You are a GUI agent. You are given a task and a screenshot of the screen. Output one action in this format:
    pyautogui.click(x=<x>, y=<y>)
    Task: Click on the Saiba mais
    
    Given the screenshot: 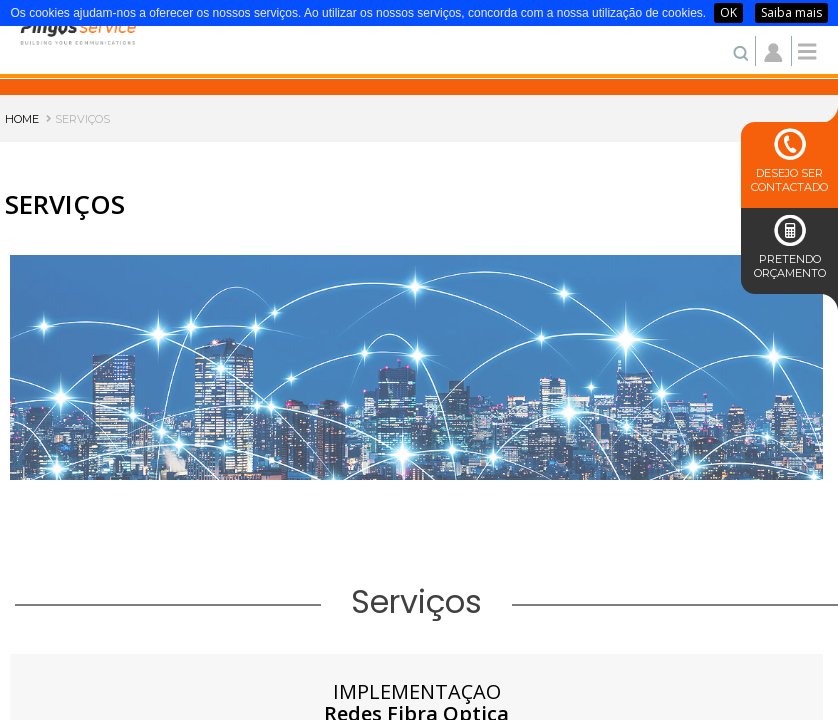 What is the action you would take?
    pyautogui.click(x=791, y=12)
    